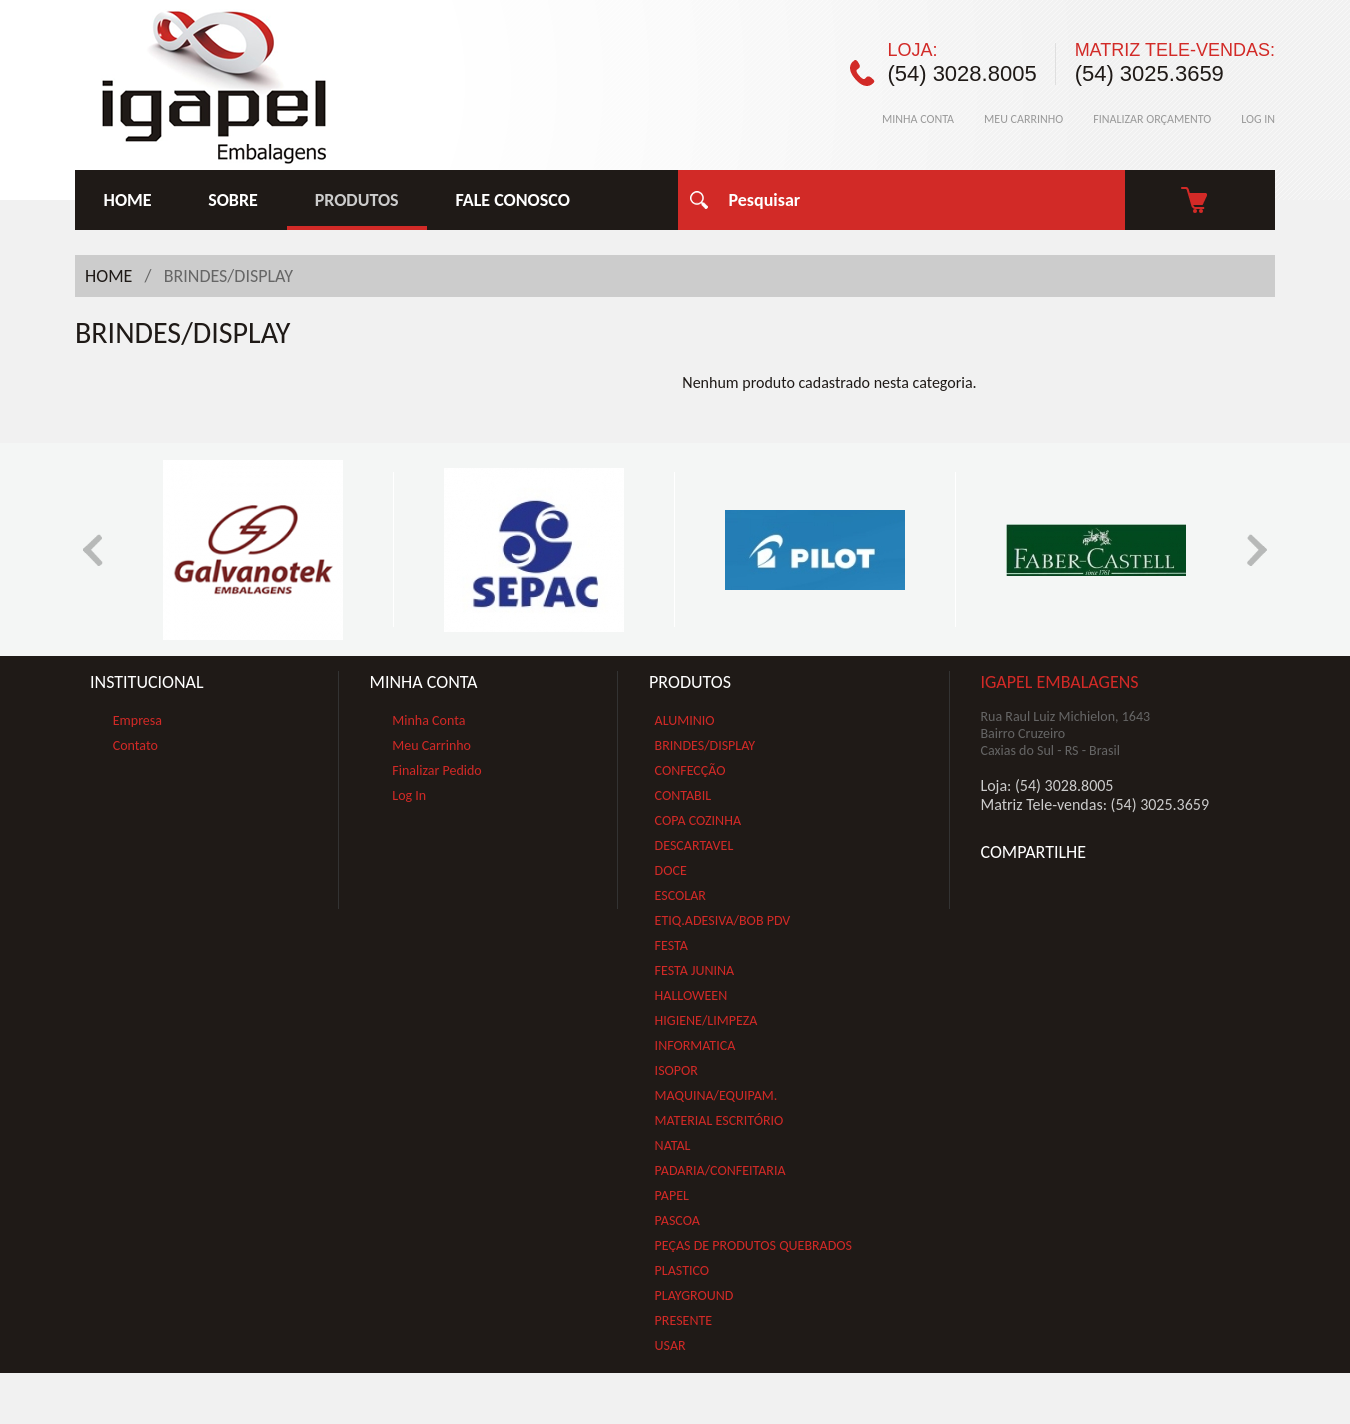 The height and width of the screenshot is (1424, 1350). What do you see at coordinates (753, 1245) in the screenshot?
I see `PEÇAS DE PRODUTOS QUEBRADOS` at bounding box center [753, 1245].